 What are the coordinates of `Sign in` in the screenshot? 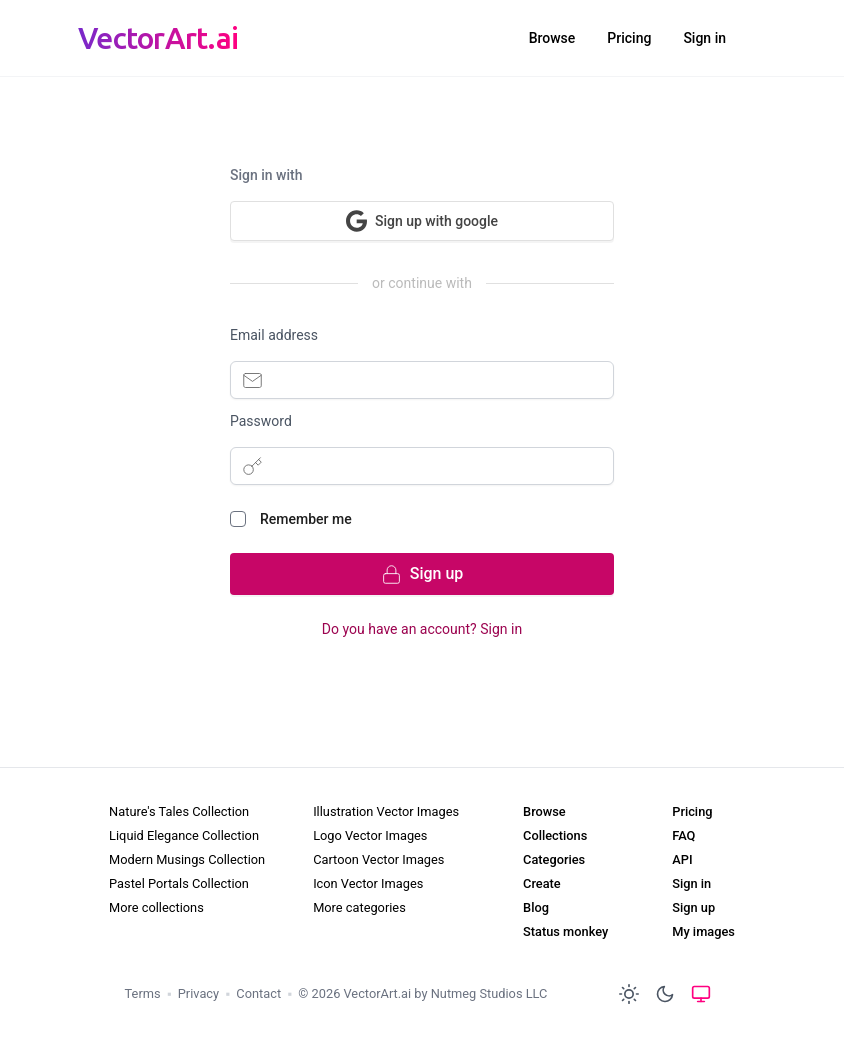 It's located at (704, 38).